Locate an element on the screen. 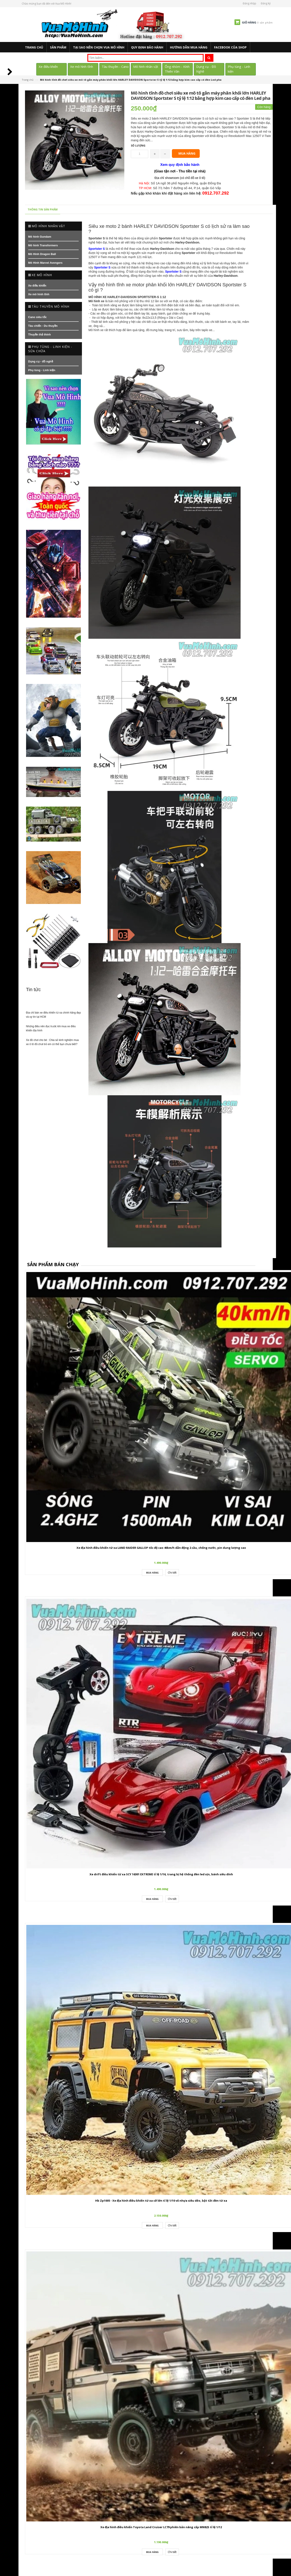 The image size is (291, 2576). Xe địa hình điều khiển Toyota Land Cruiser LC79 phiên bản nâng cấp MN82S tỉ lệ 1/12 is located at coordinates (161, 2527).